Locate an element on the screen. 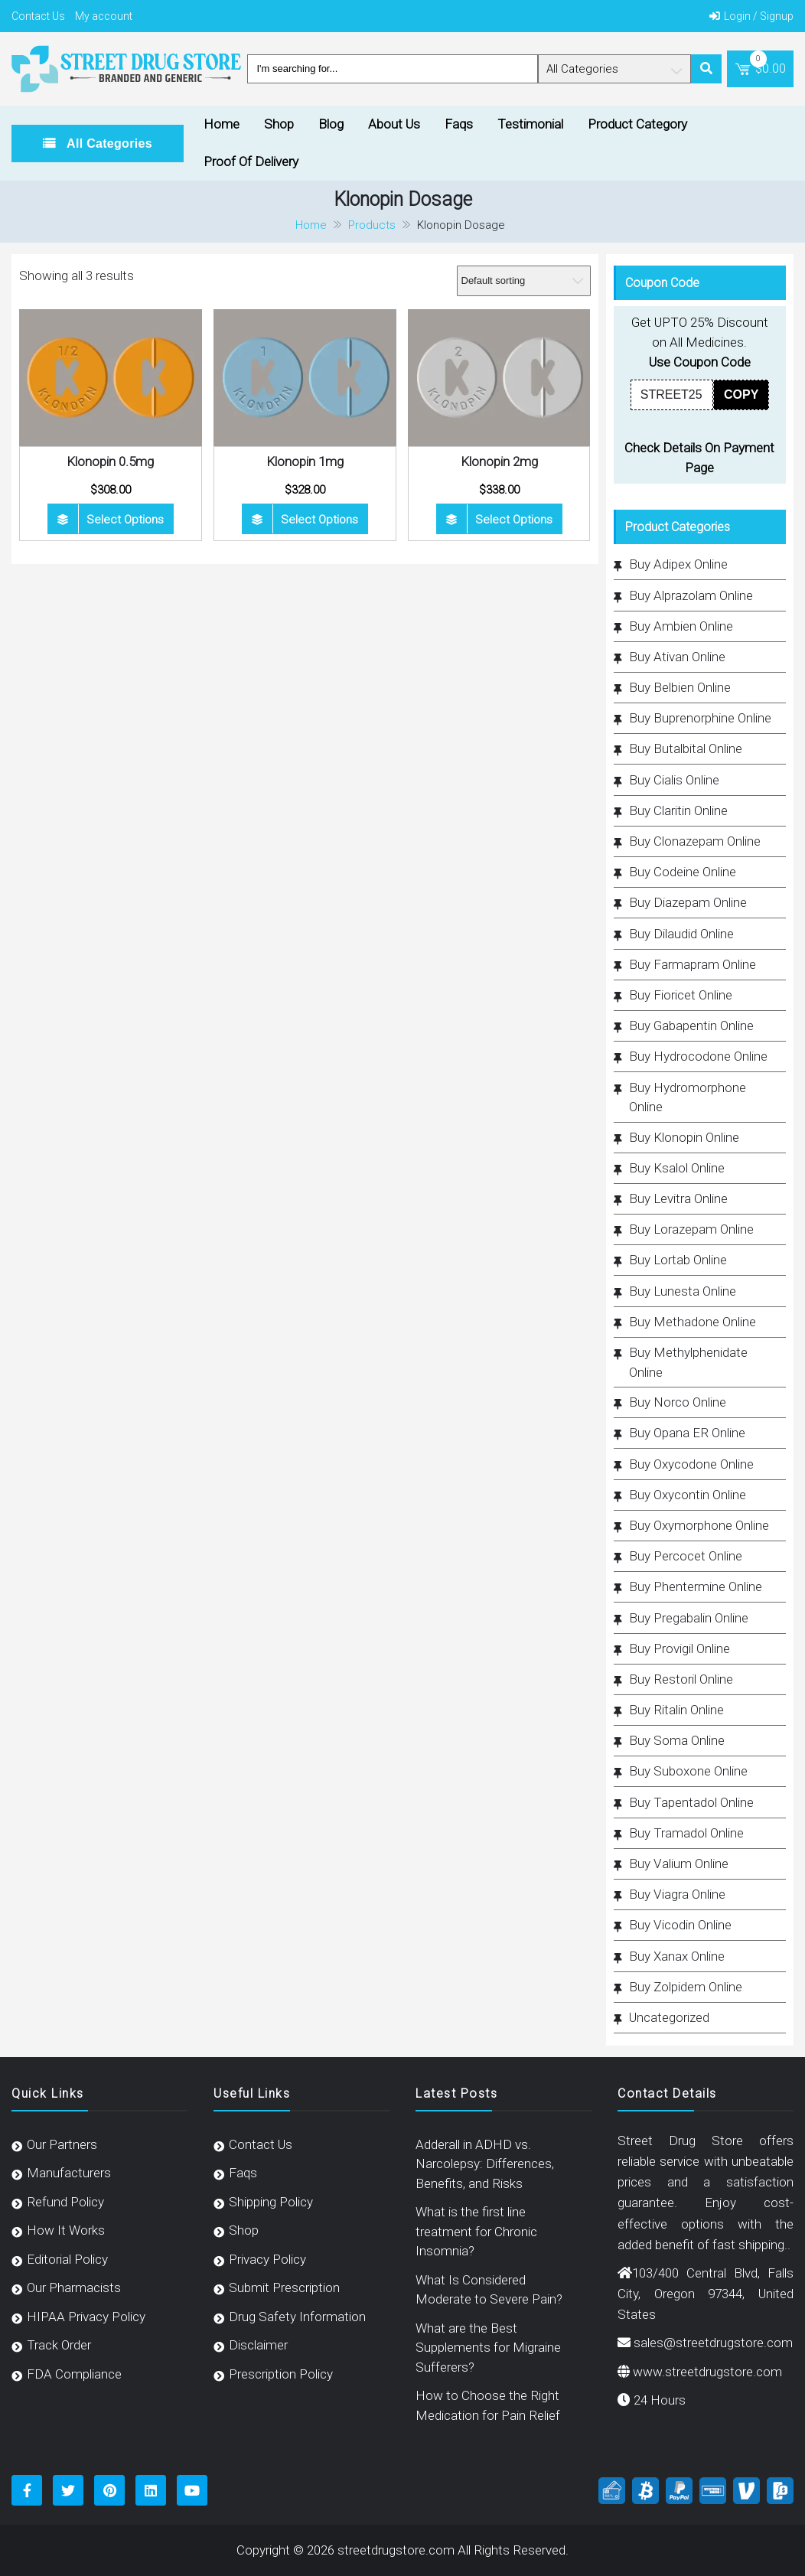 The image size is (805, 2576). Buy Oxycodone Online is located at coordinates (691, 1464).